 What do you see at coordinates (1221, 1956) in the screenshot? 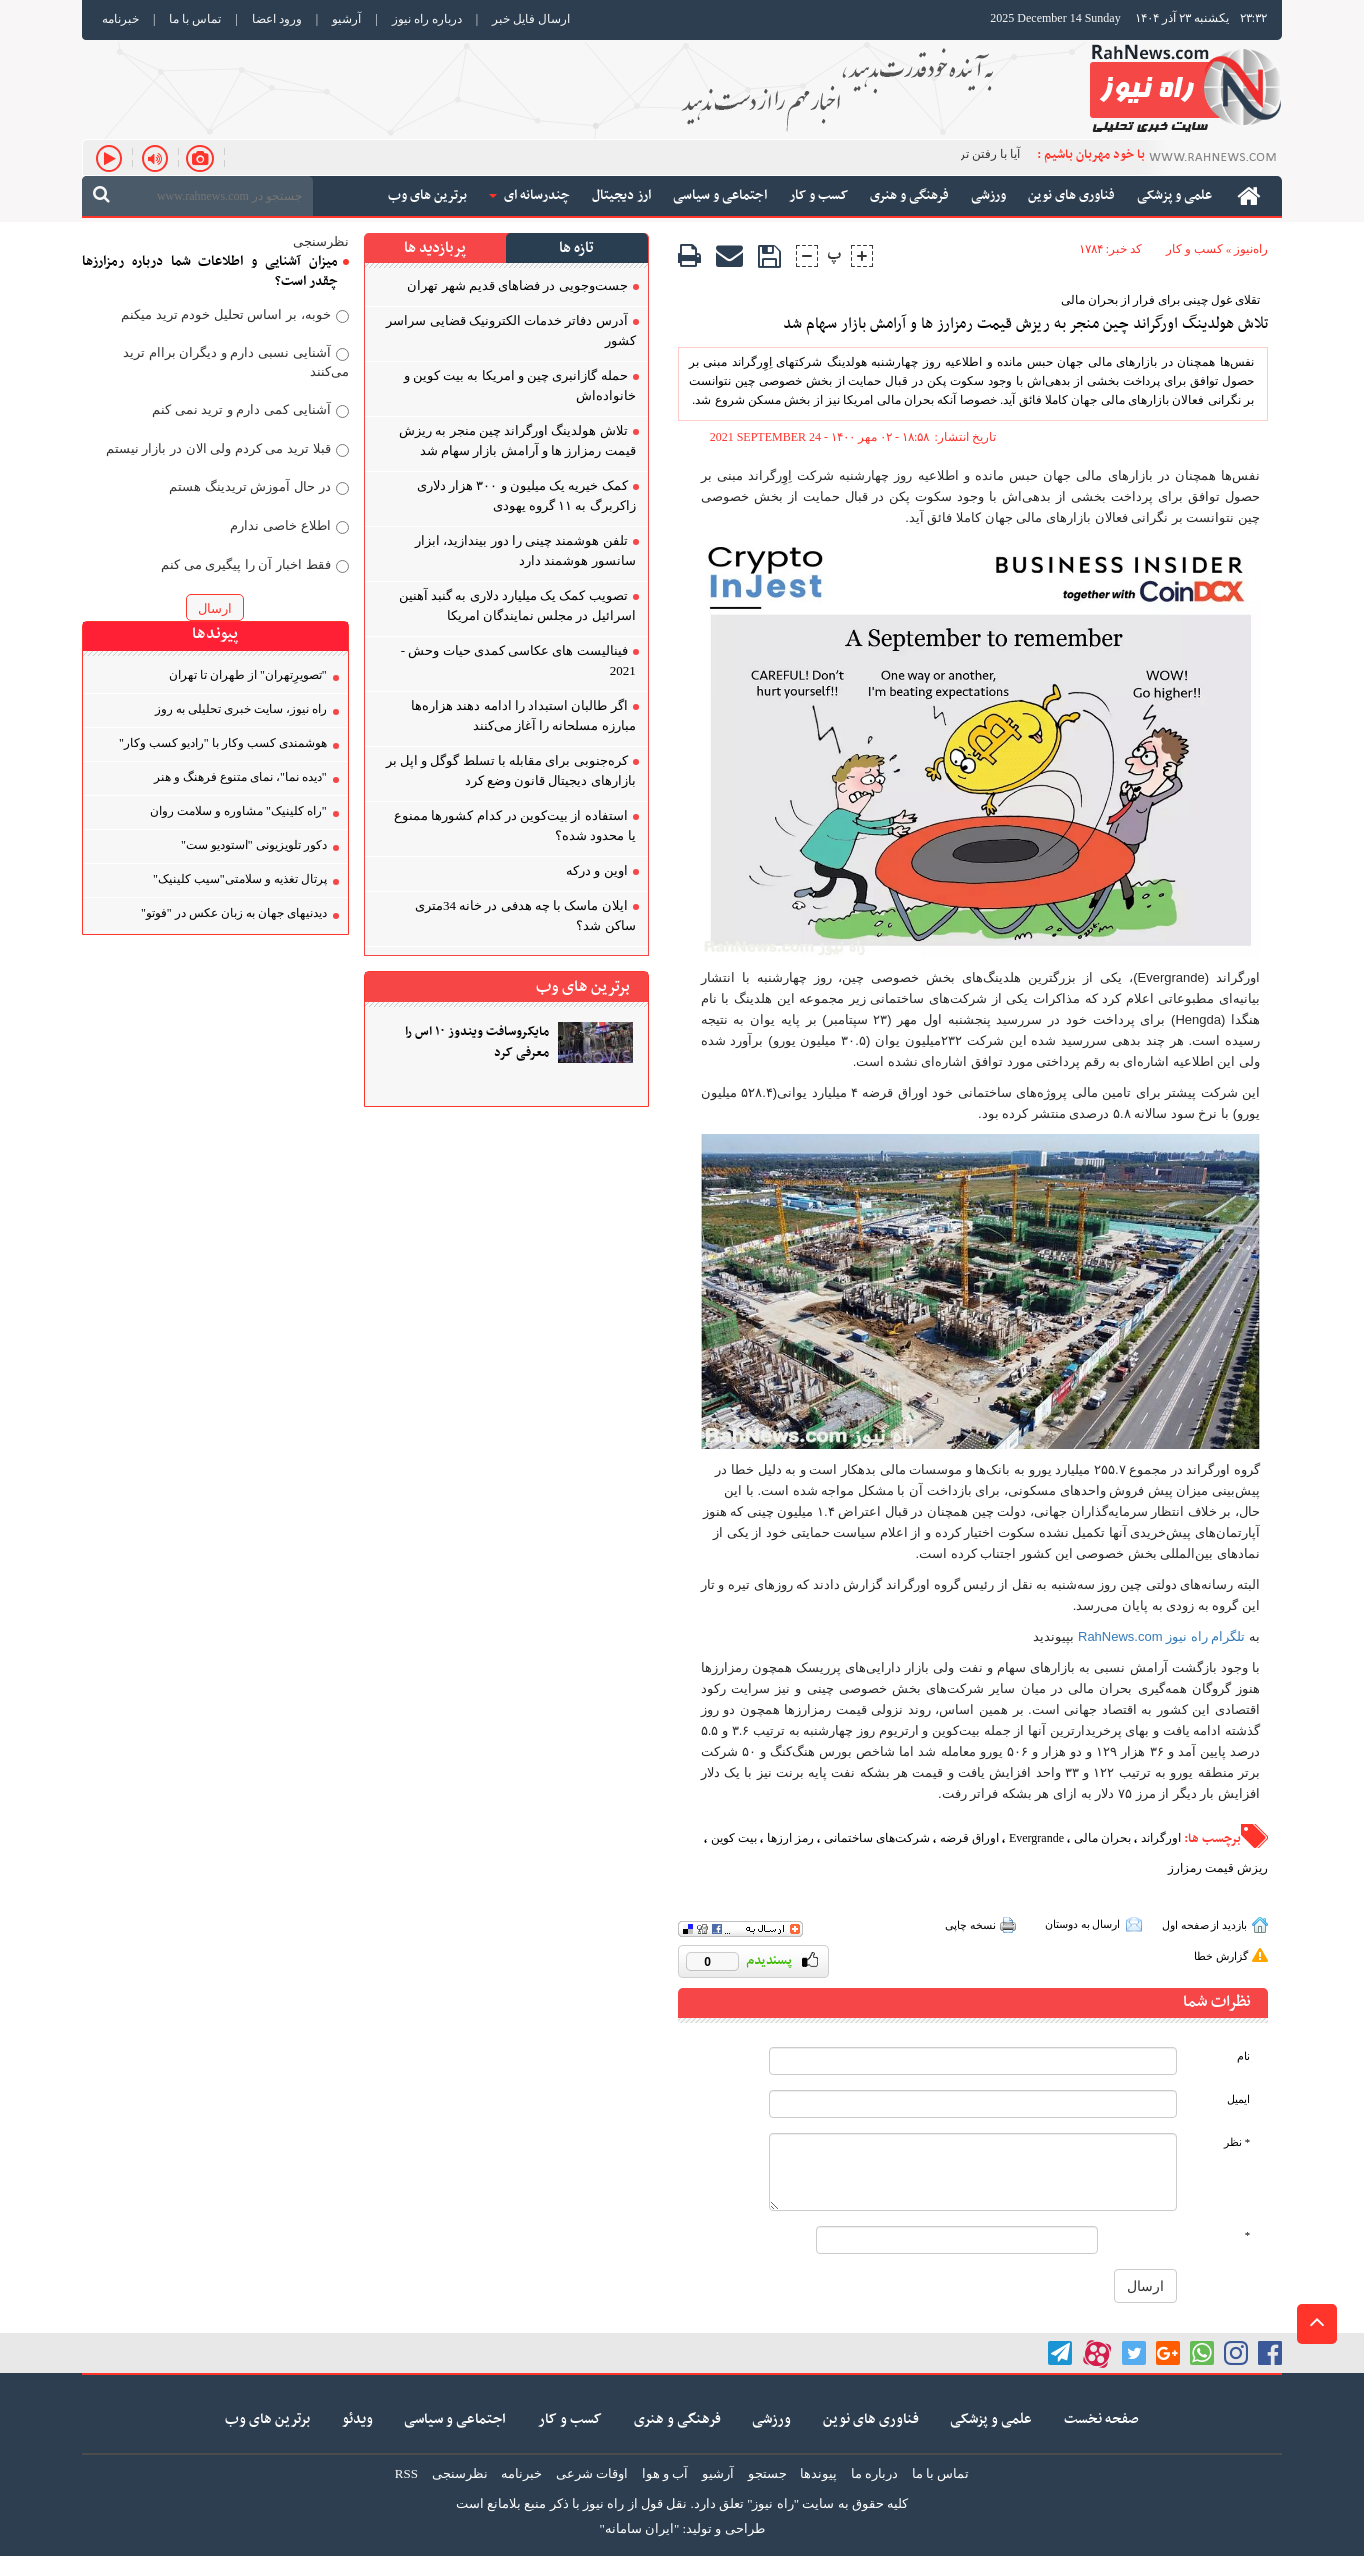
I see `گزارش خطا` at bounding box center [1221, 1956].